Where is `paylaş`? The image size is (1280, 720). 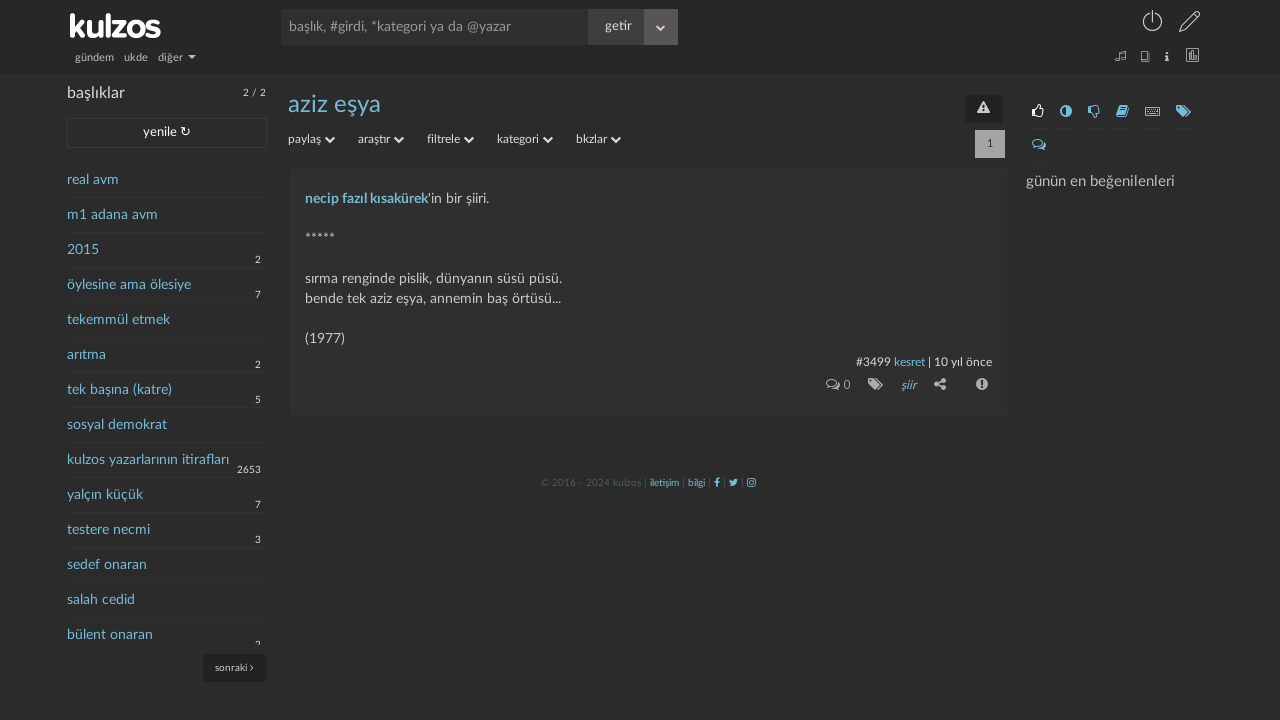 paylaş is located at coordinates (311, 139).